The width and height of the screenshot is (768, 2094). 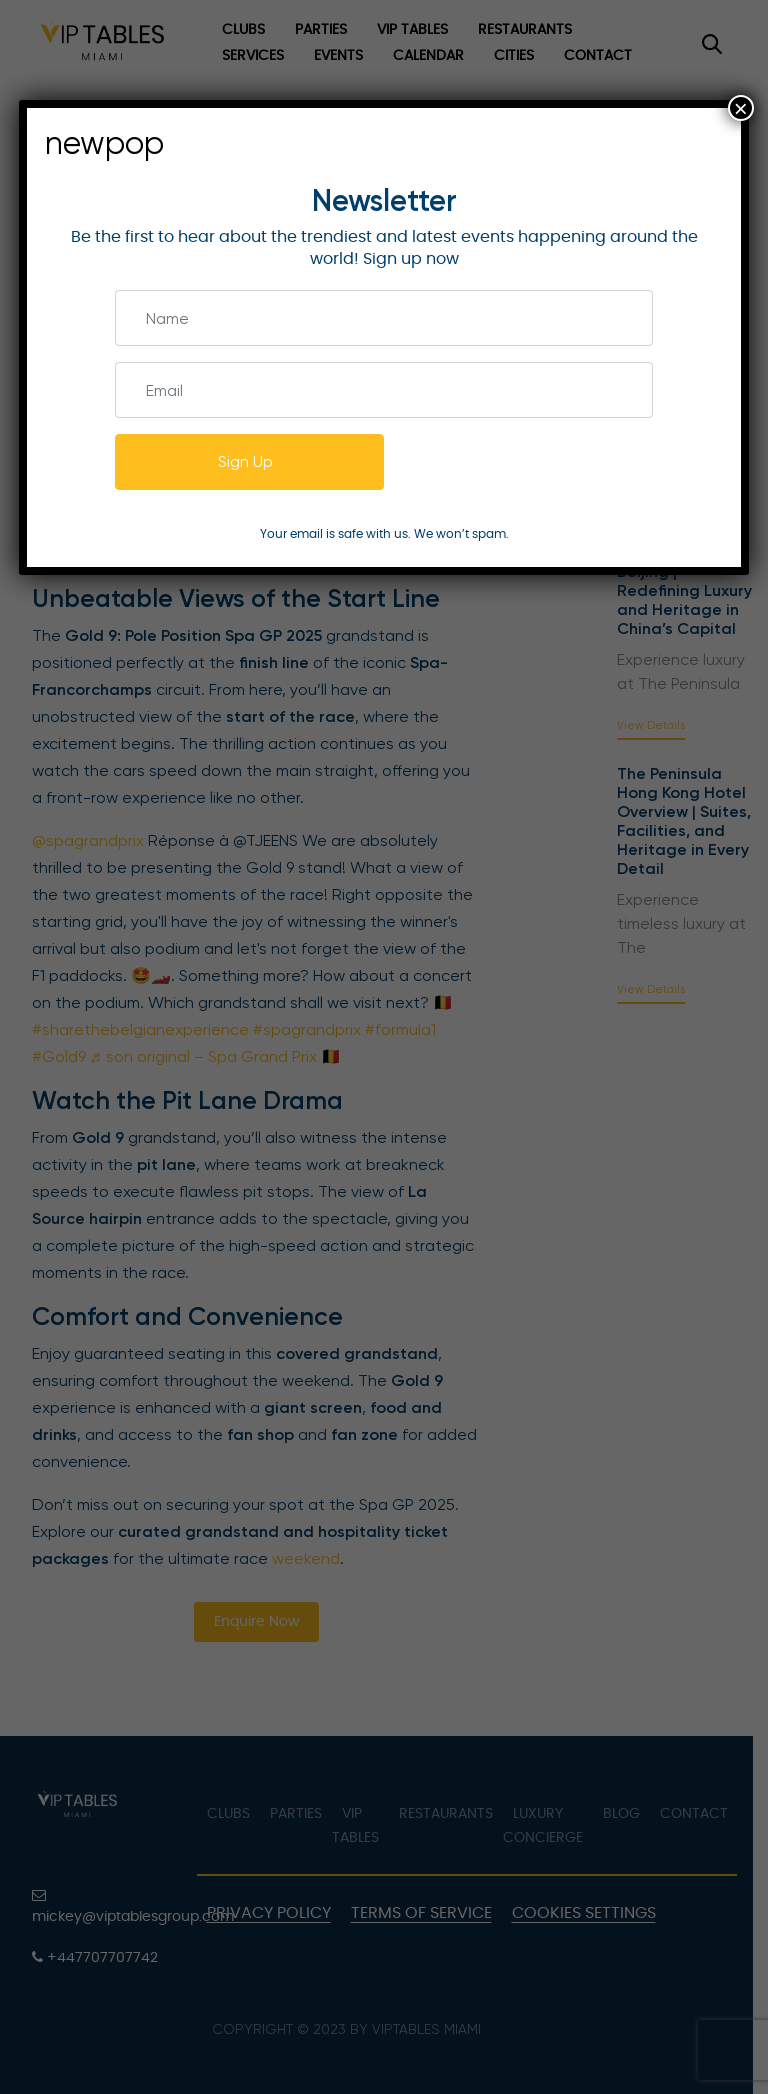 What do you see at coordinates (741, 108) in the screenshot?
I see `× [Close]` at bounding box center [741, 108].